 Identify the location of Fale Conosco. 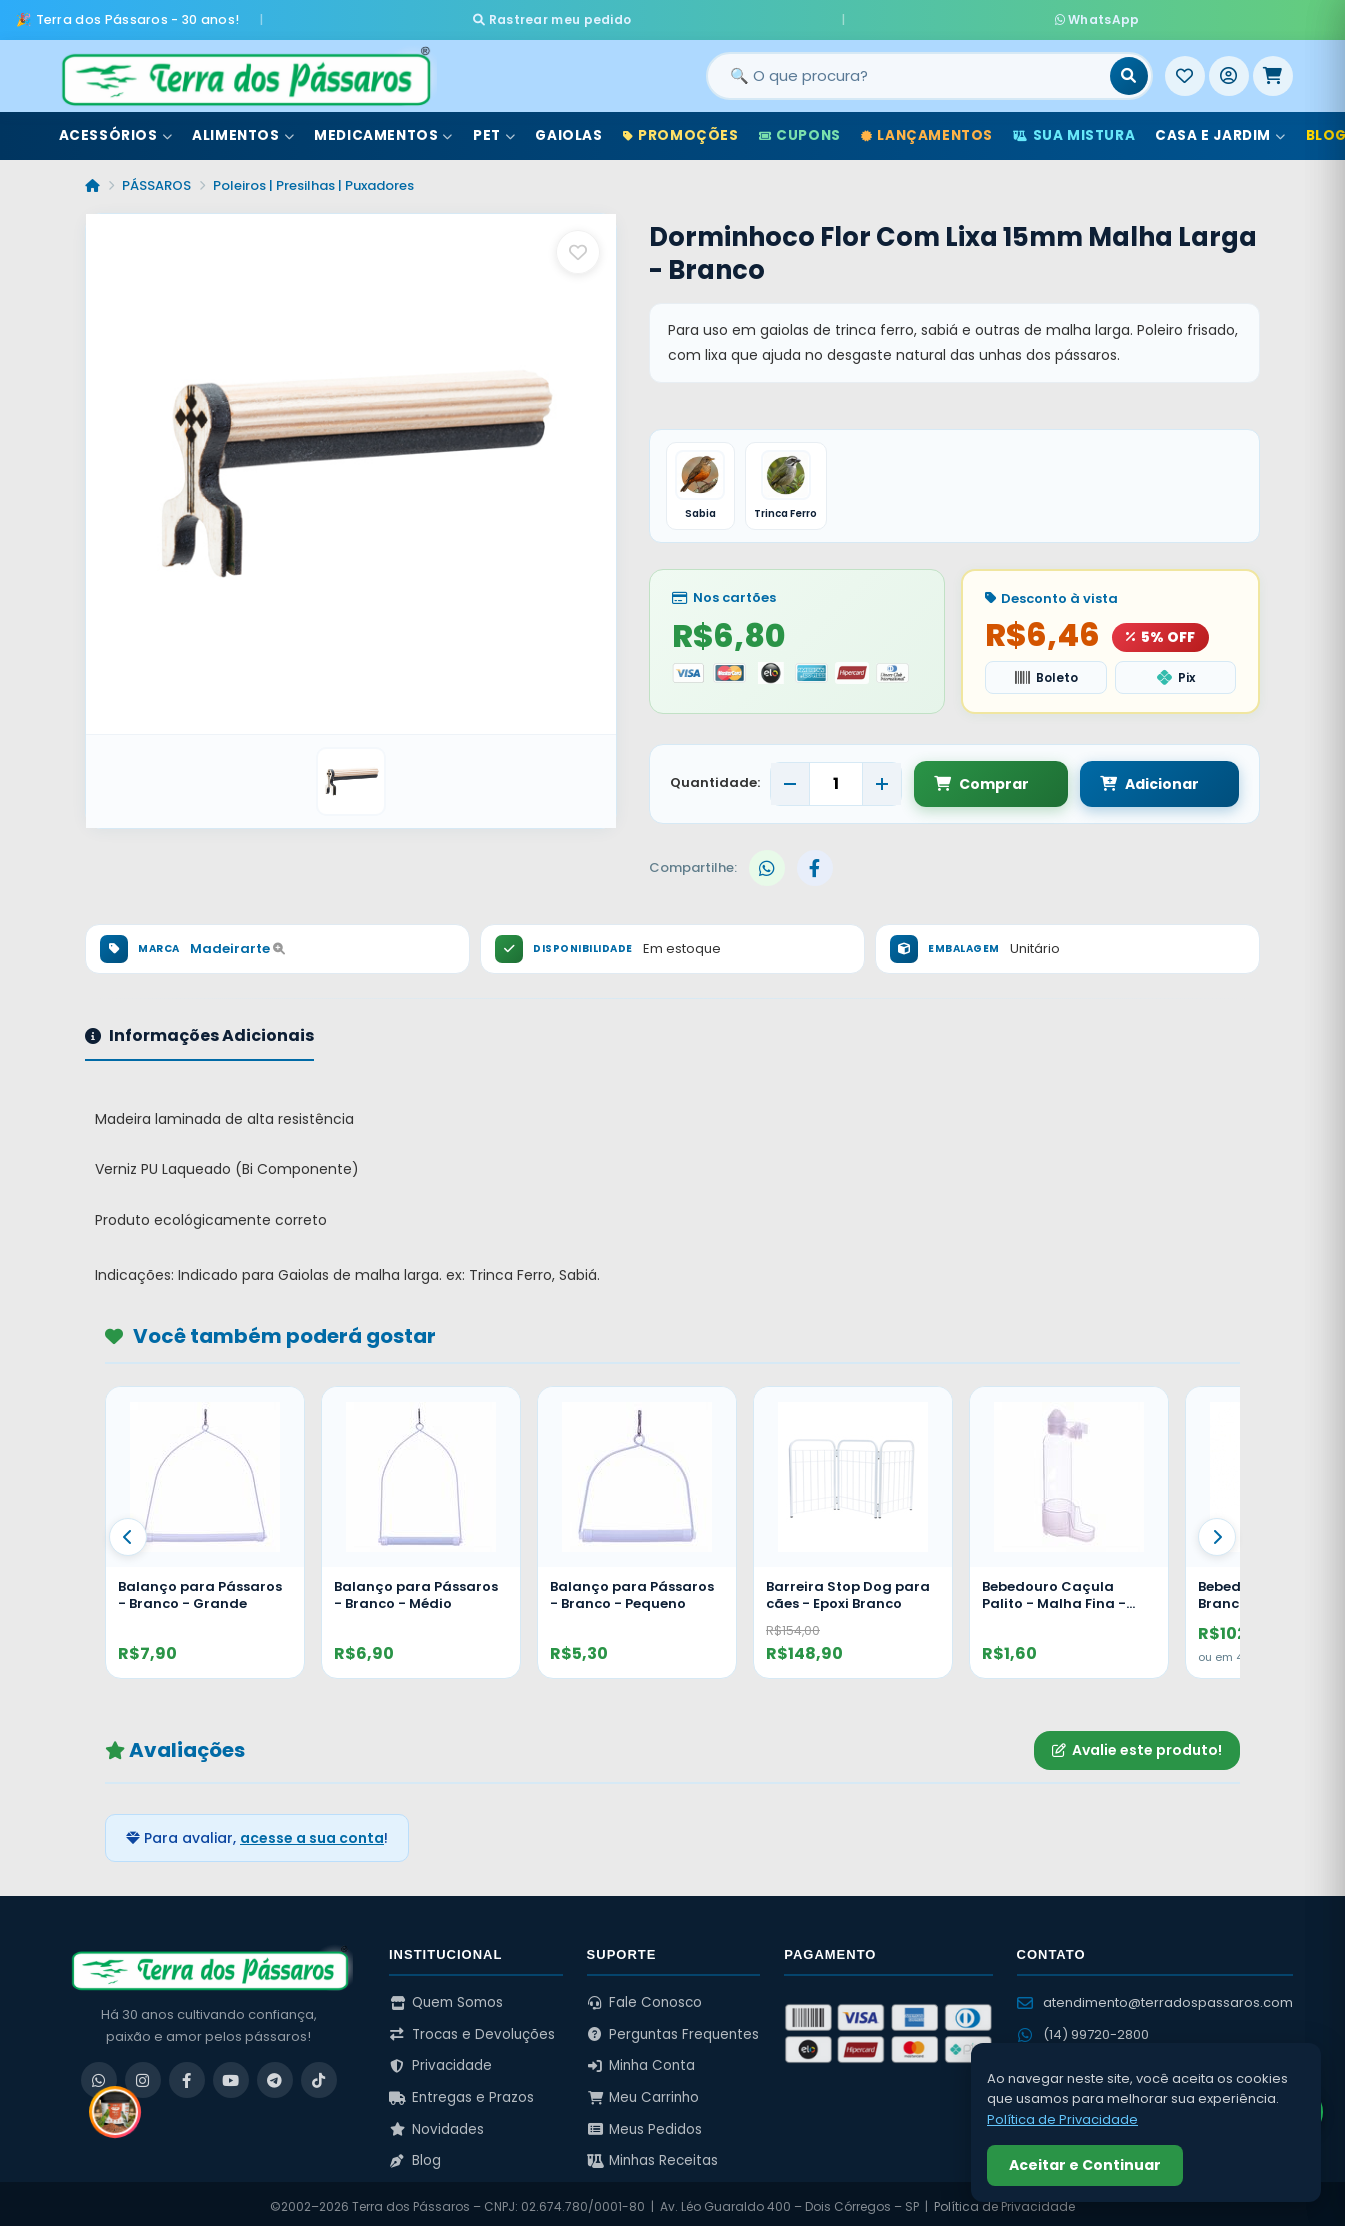
(645, 1996).